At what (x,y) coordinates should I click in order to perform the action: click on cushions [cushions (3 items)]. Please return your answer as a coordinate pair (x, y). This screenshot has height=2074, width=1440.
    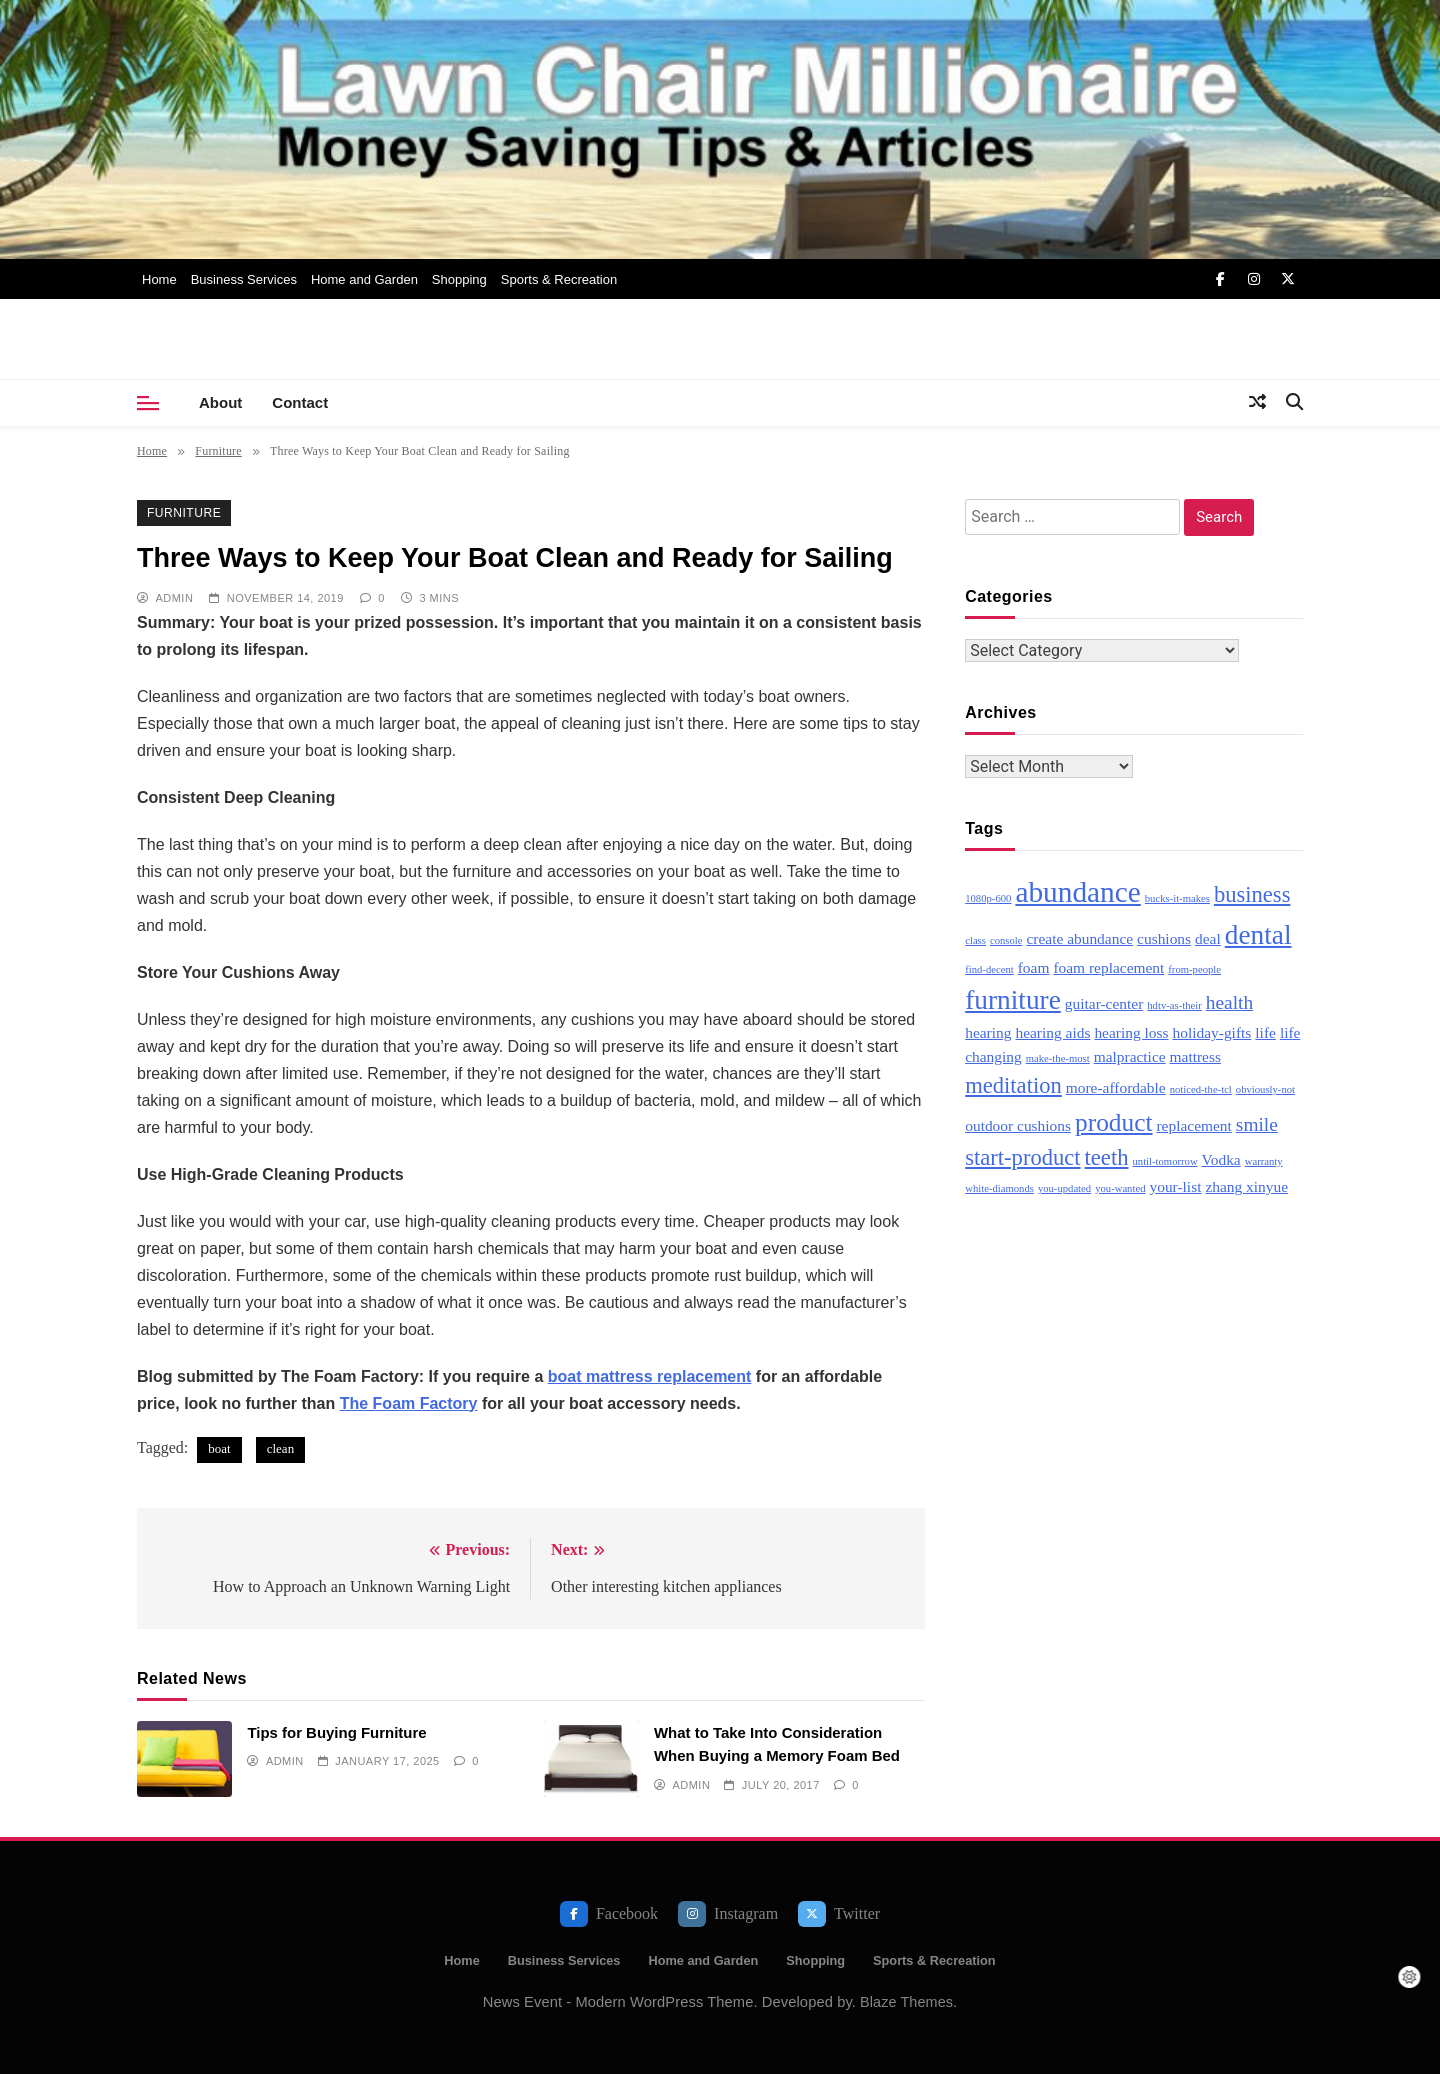
    Looking at the image, I should click on (1164, 938).